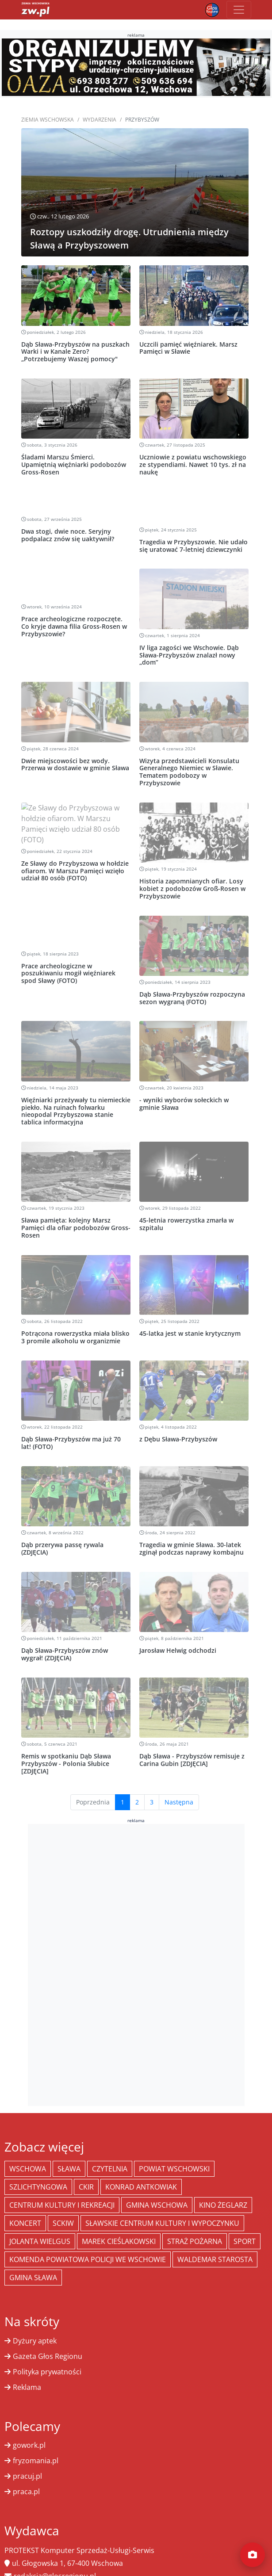 This screenshot has width=272, height=2576. What do you see at coordinates (68, 2147) in the screenshot?
I see `Sława` at bounding box center [68, 2147].